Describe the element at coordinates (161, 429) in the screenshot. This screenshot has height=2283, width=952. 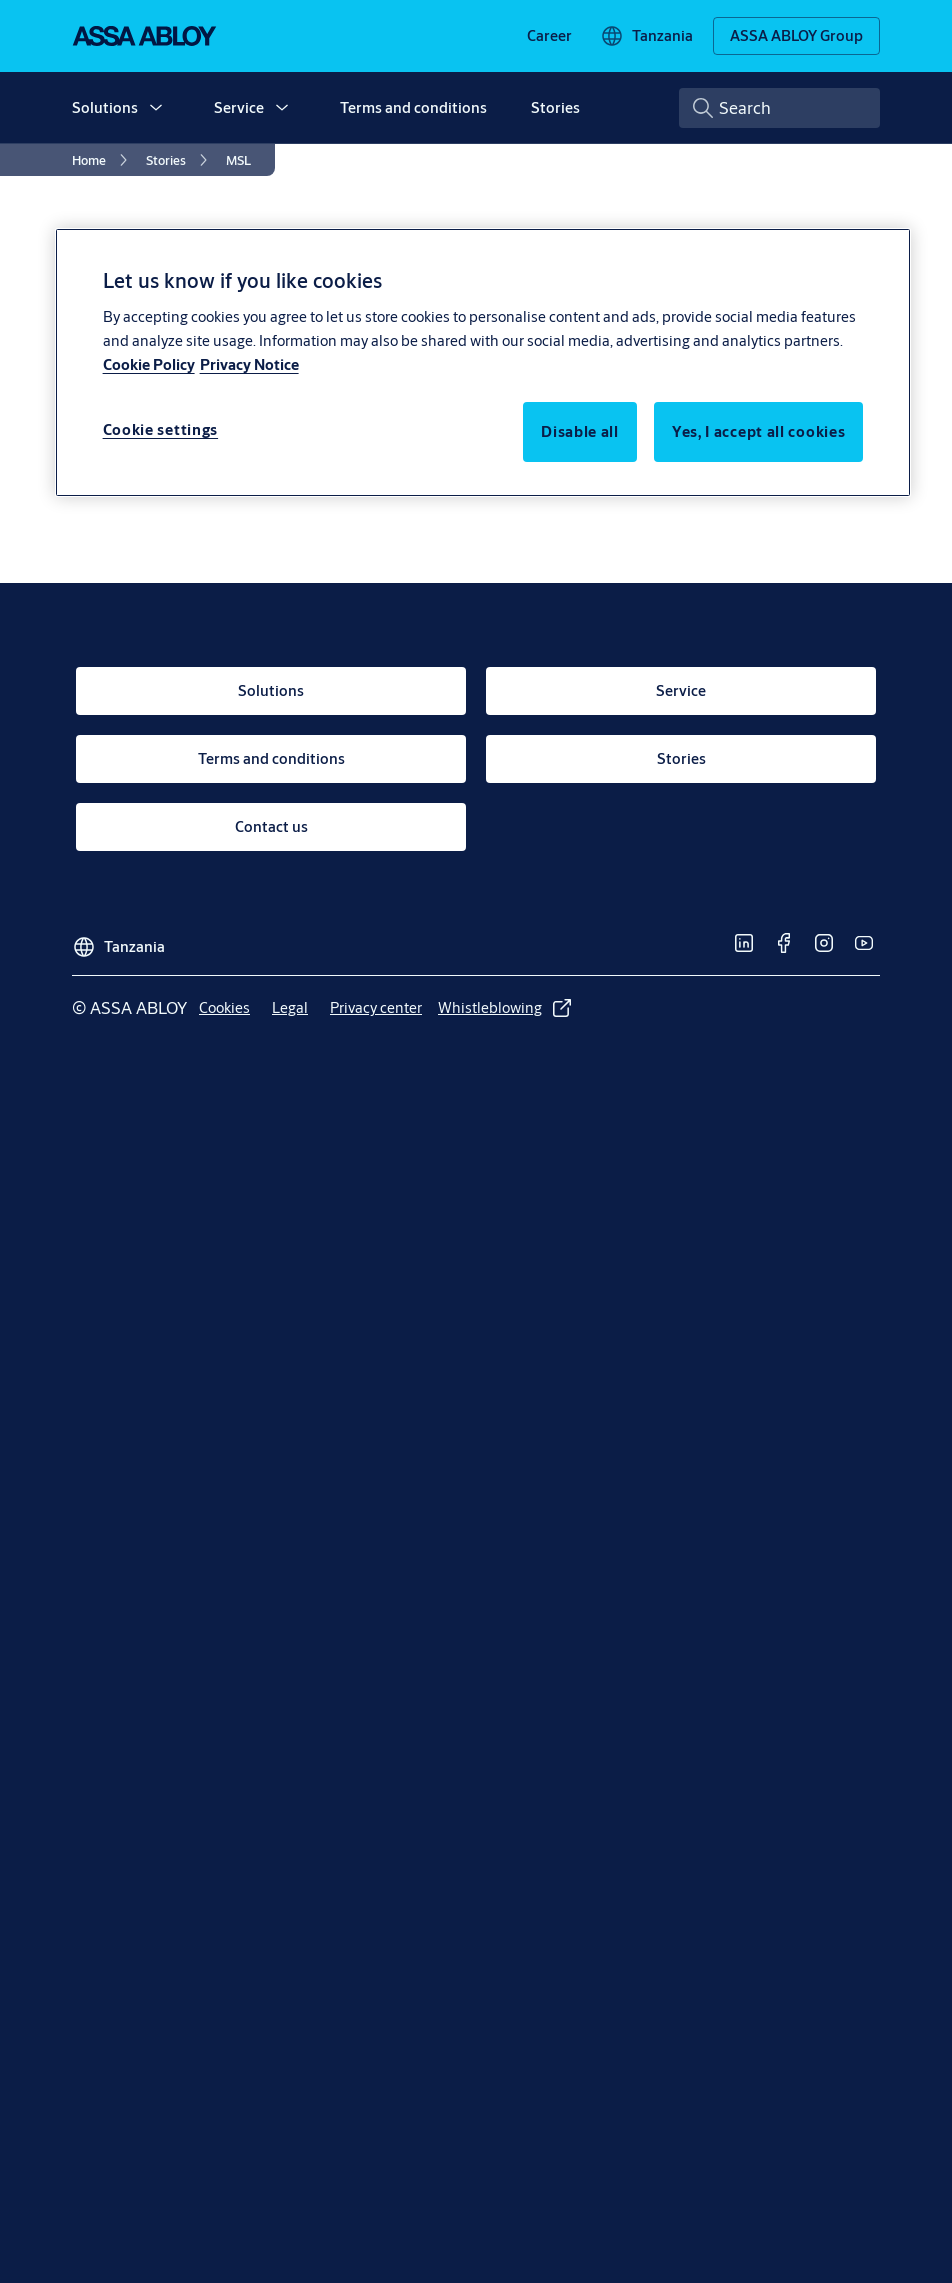
I see `Cookie settings` at that location.